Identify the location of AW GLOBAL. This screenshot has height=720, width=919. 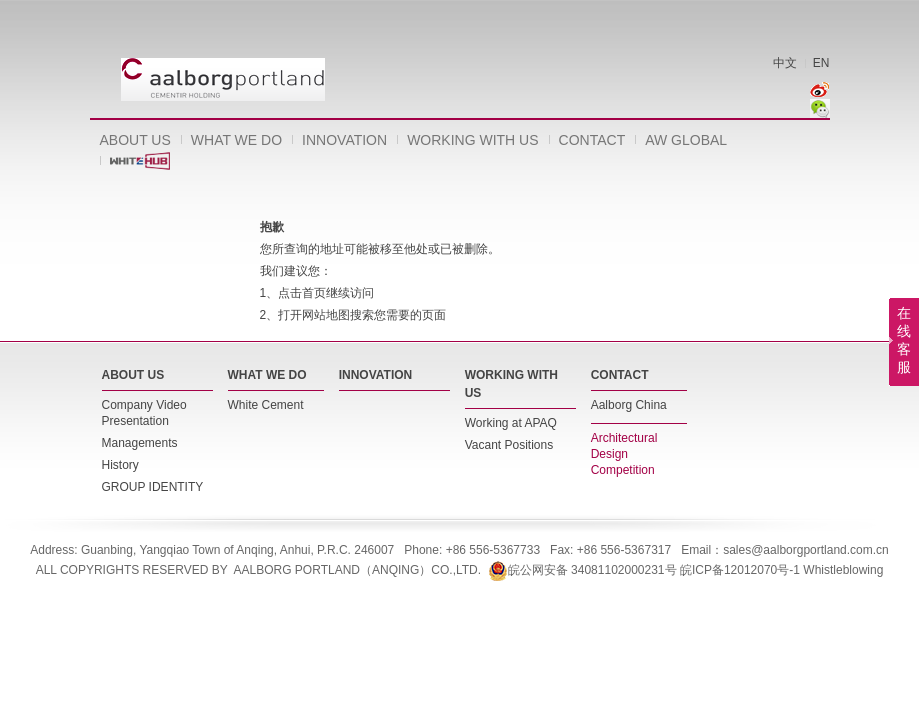
(686, 140).